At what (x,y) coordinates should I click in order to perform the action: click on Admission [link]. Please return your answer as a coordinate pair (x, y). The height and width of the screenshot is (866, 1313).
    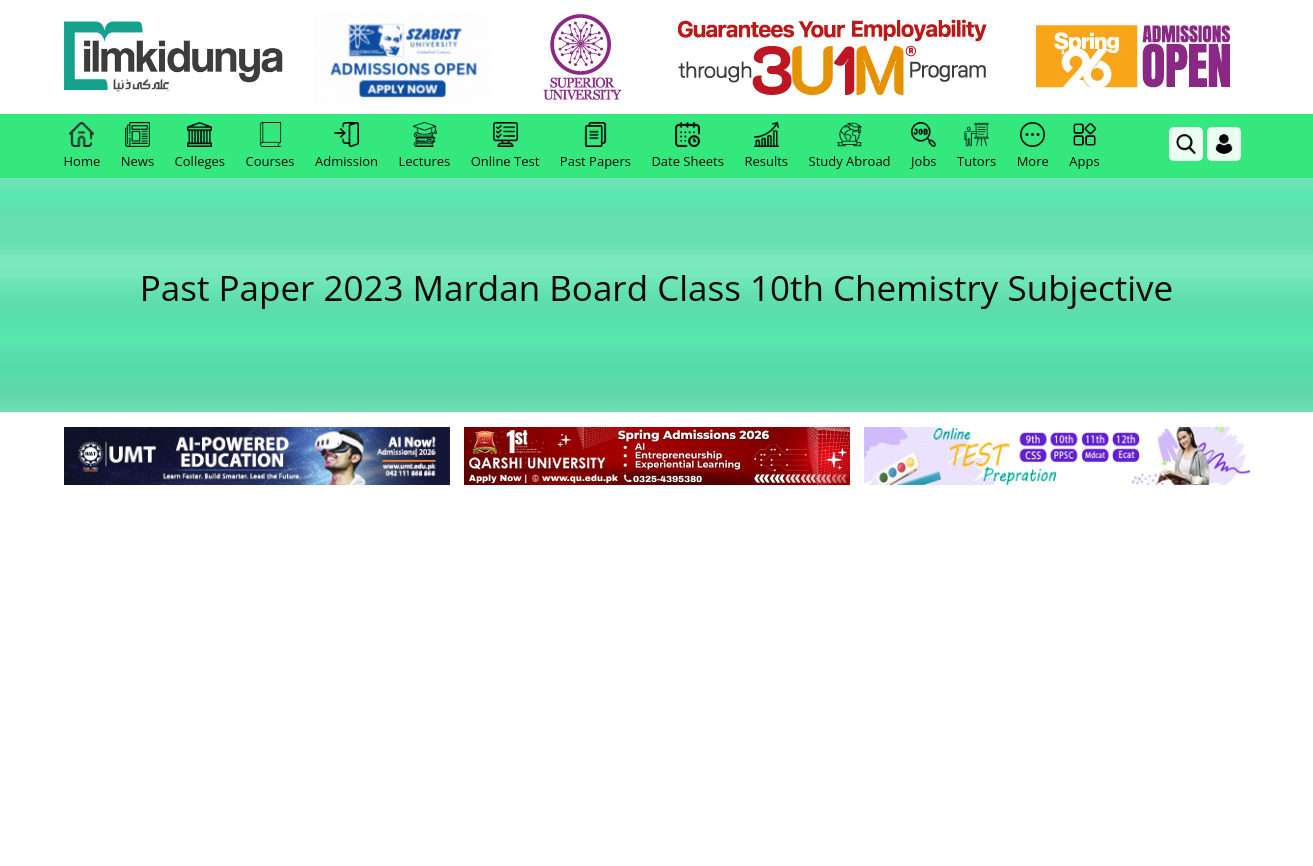
    Looking at the image, I should click on (346, 146).